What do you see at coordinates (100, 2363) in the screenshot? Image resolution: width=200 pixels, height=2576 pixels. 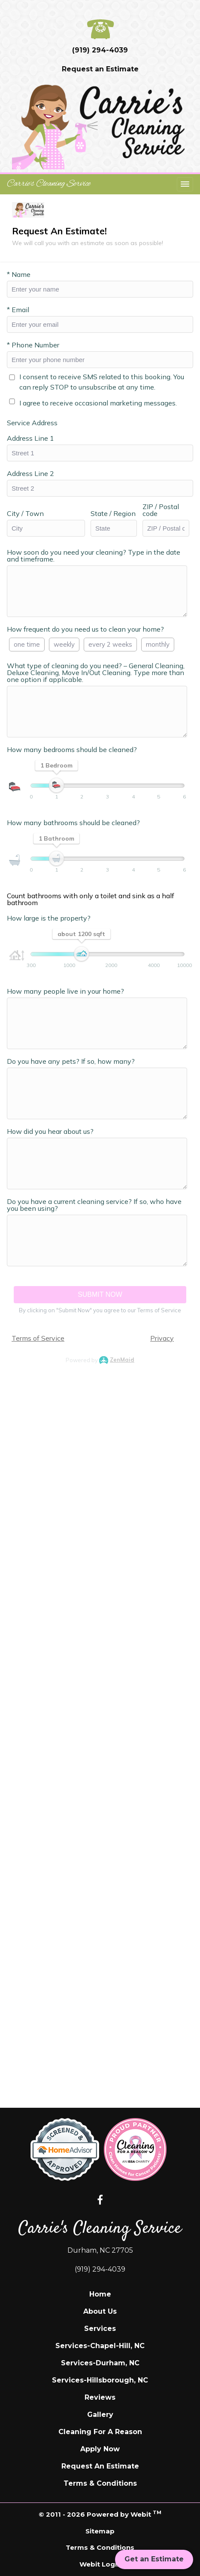 I see `Services-Durham, NC` at bounding box center [100, 2363].